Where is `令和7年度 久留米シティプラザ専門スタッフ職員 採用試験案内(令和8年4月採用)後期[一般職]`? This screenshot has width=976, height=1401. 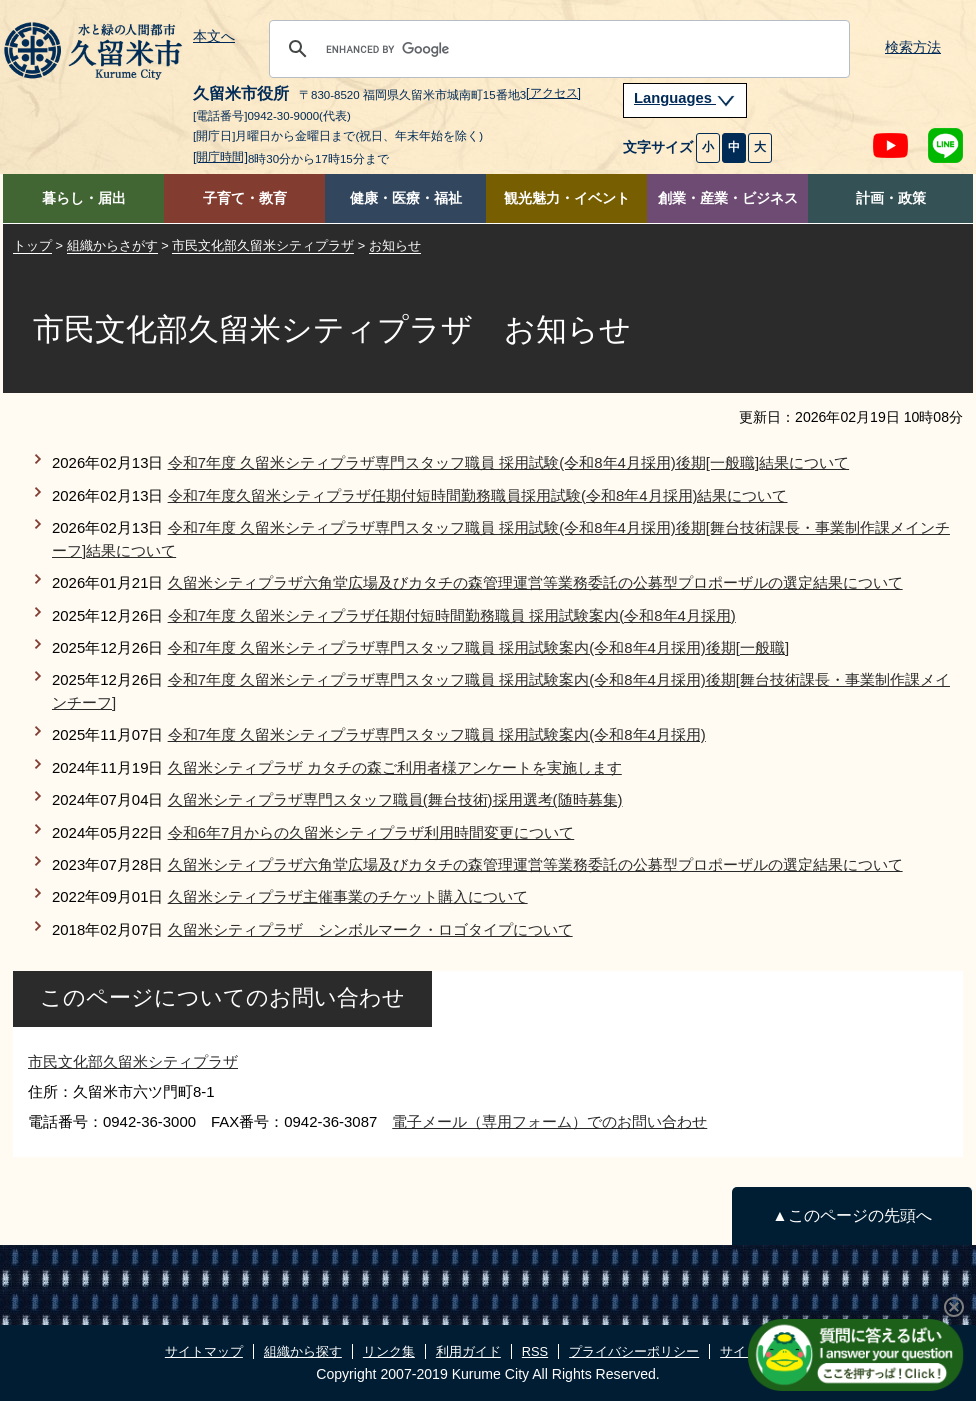
令和7年度 久留米シティプラザ専門スタッフ職員 採用試験案内(令和8年4月採用)後期[一般職] is located at coordinates (478, 647).